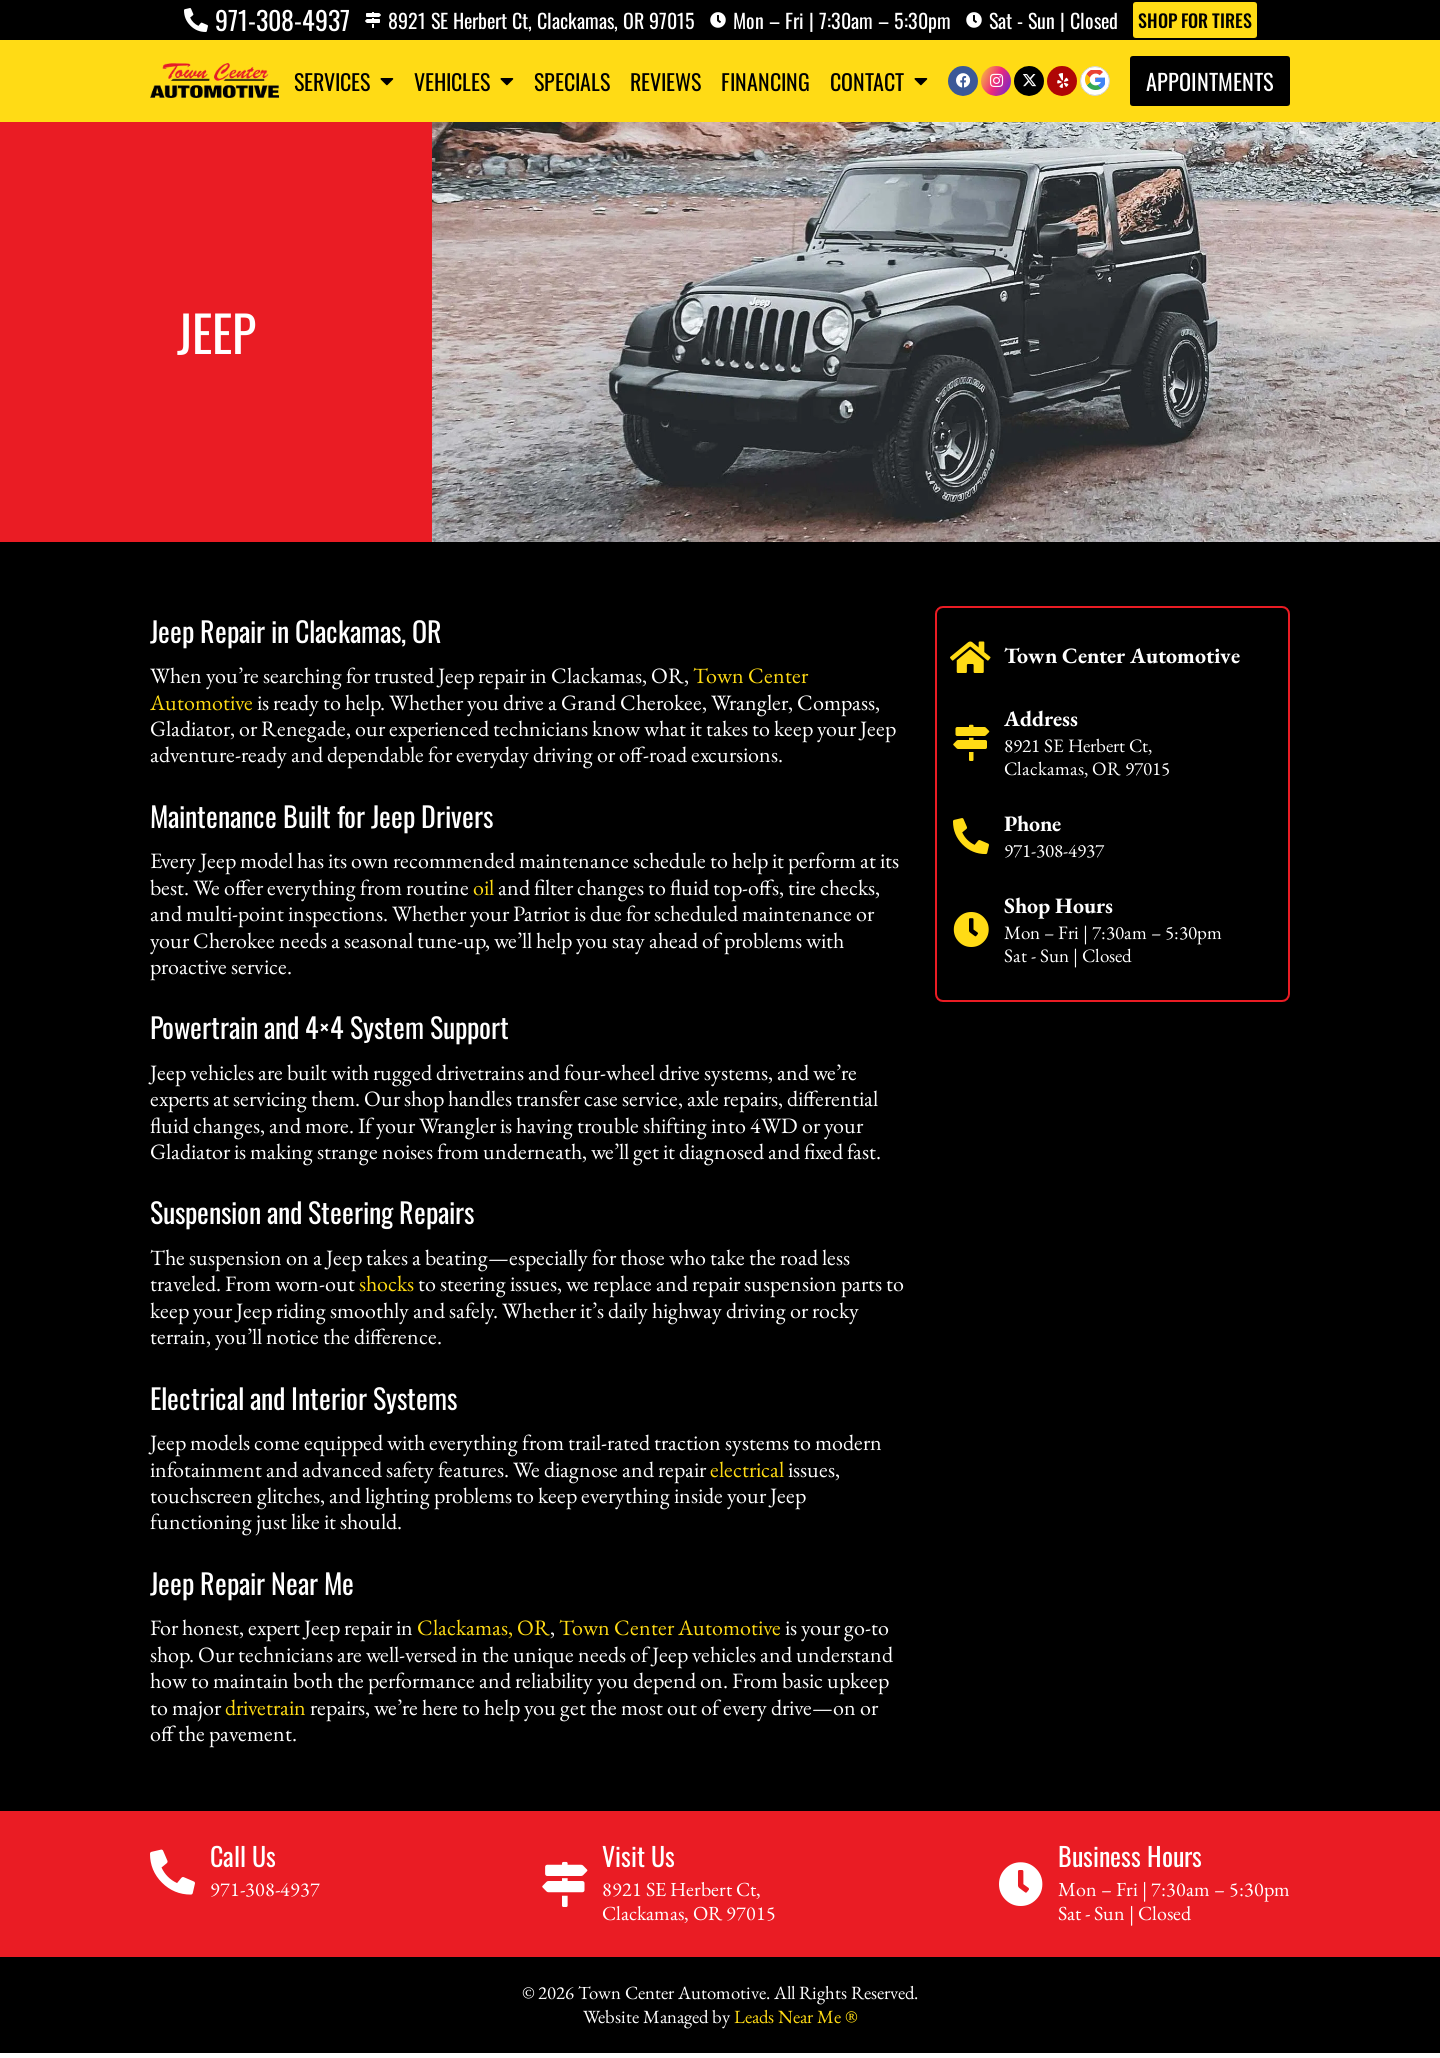 The image size is (1440, 2058). What do you see at coordinates (1041, 718) in the screenshot?
I see `Address` at bounding box center [1041, 718].